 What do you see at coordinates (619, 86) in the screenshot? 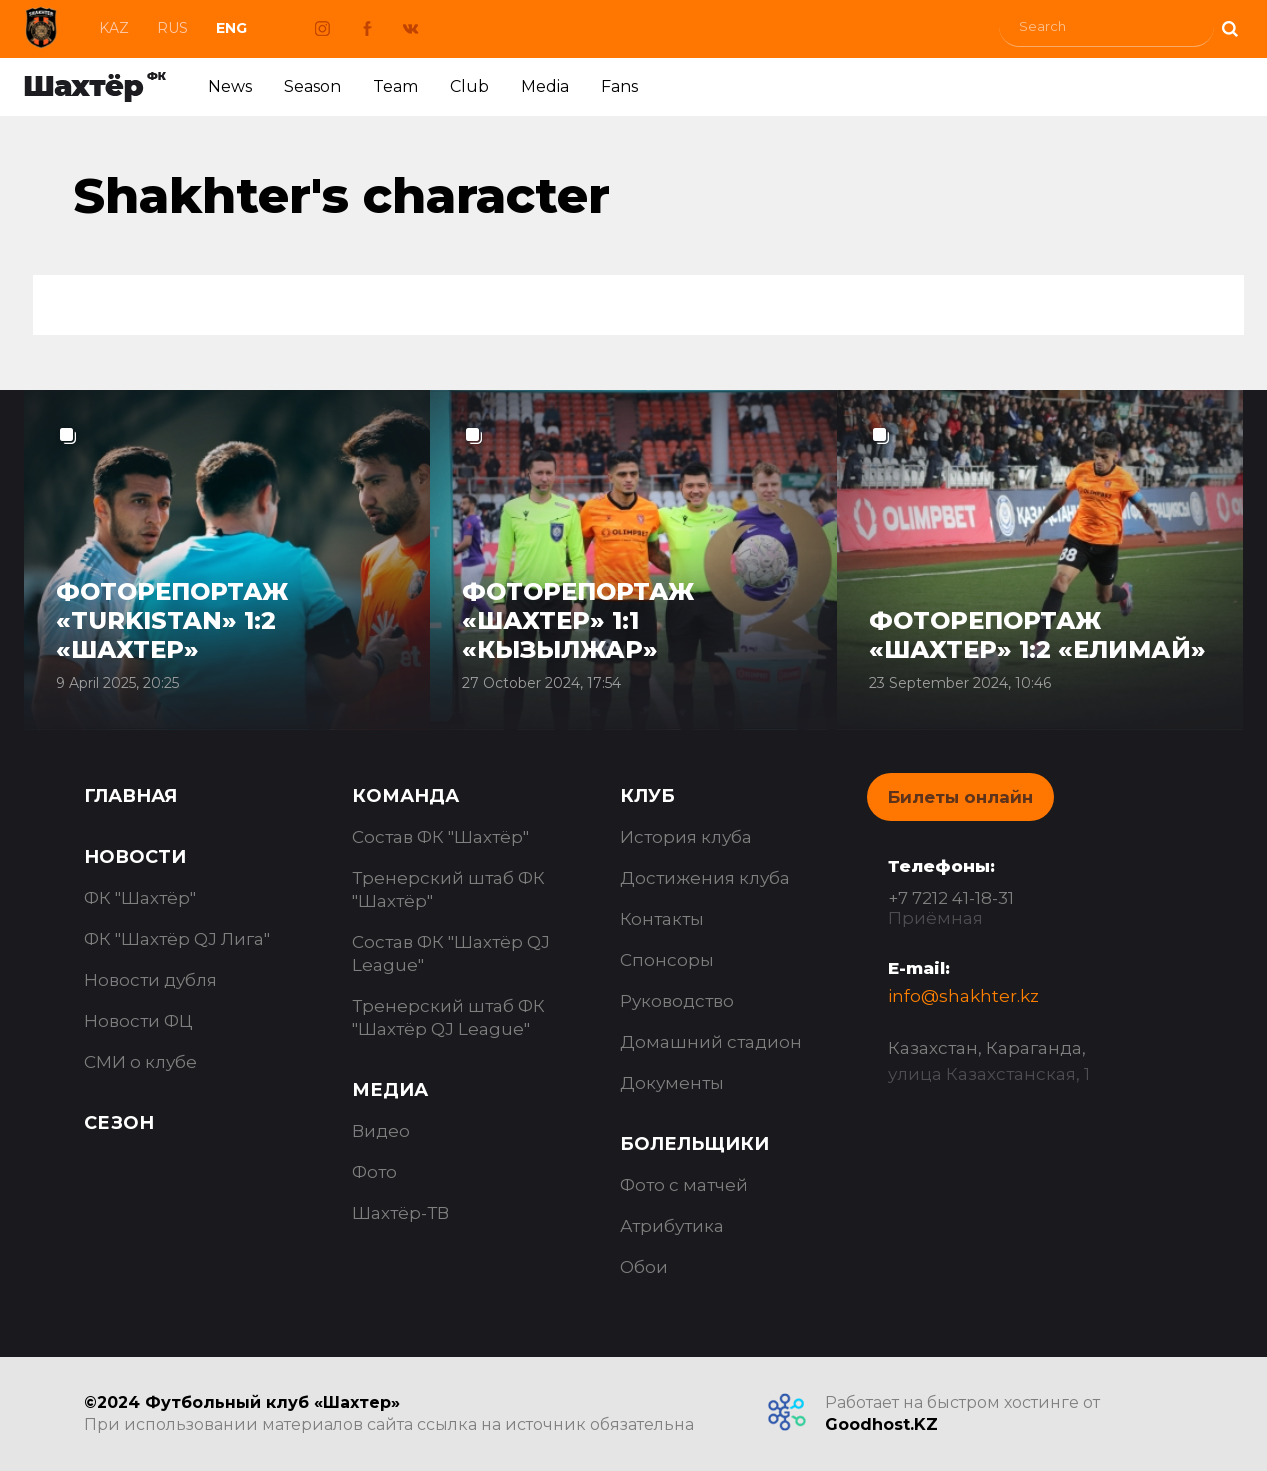
I see `Fans` at bounding box center [619, 86].